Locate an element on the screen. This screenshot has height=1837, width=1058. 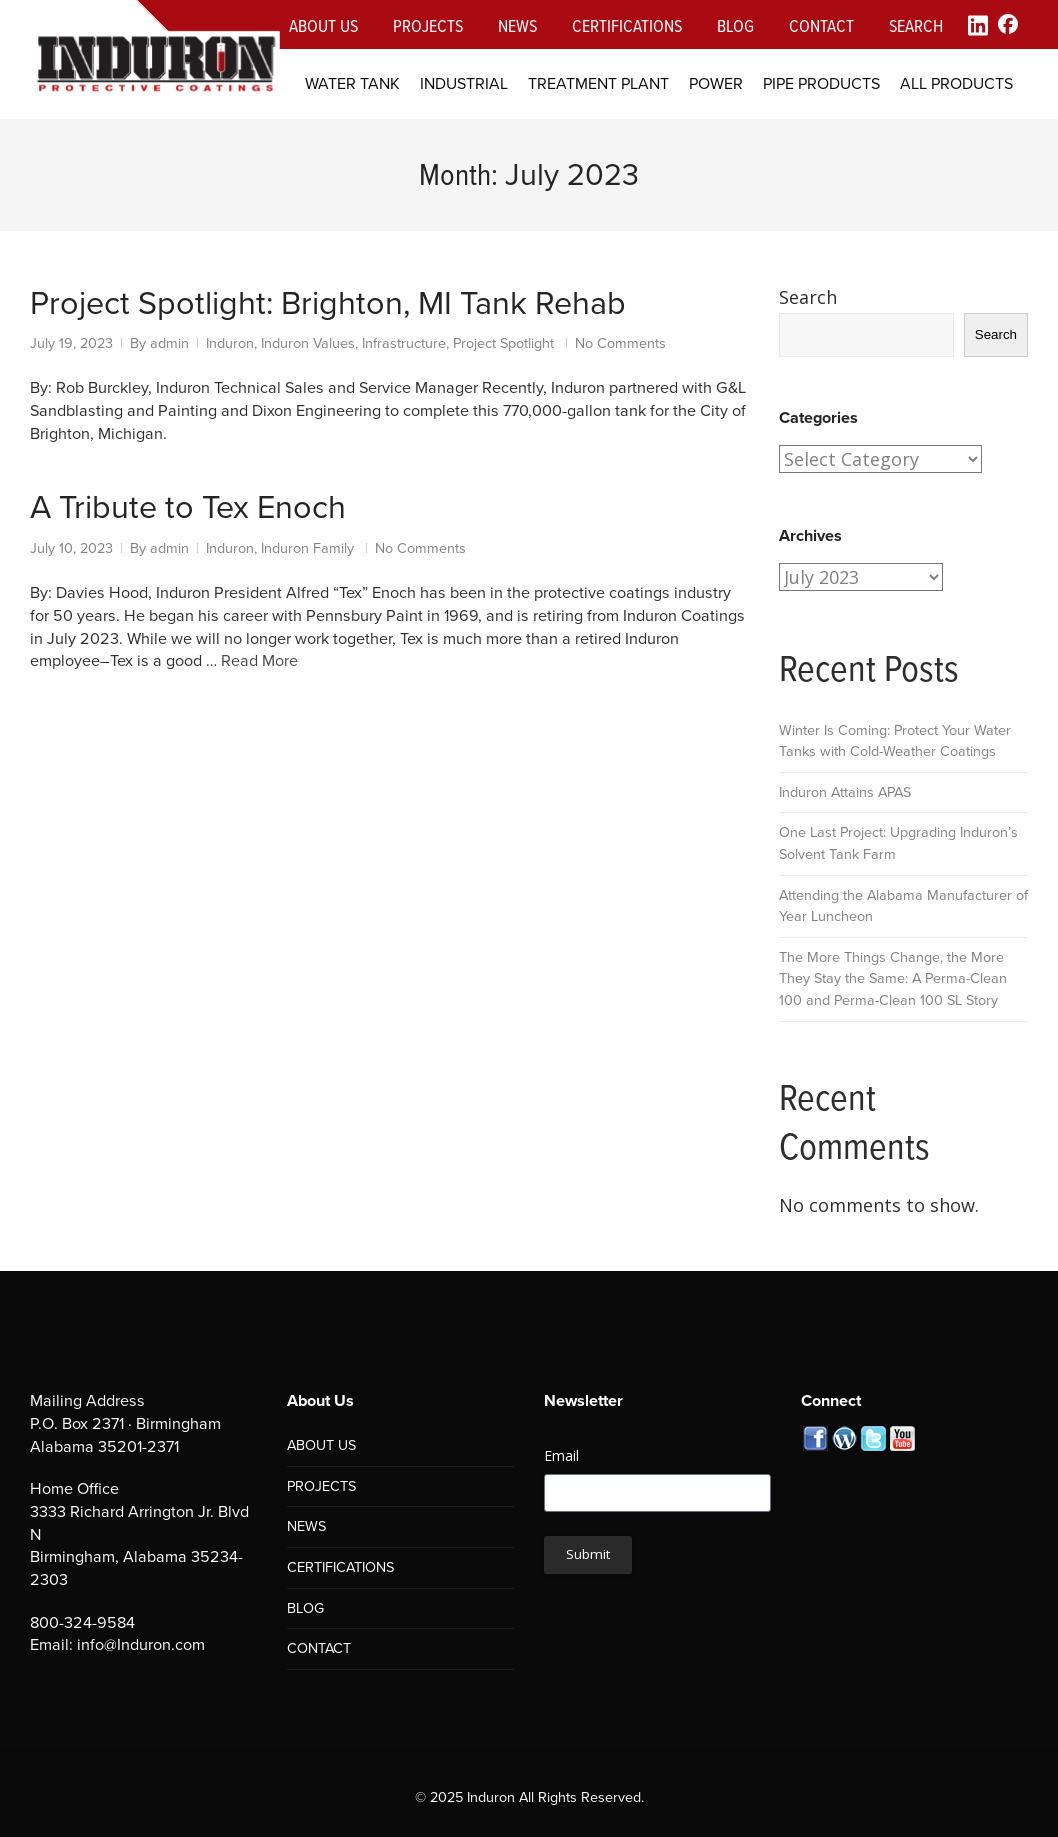
Infrastructure is located at coordinates (404, 343).